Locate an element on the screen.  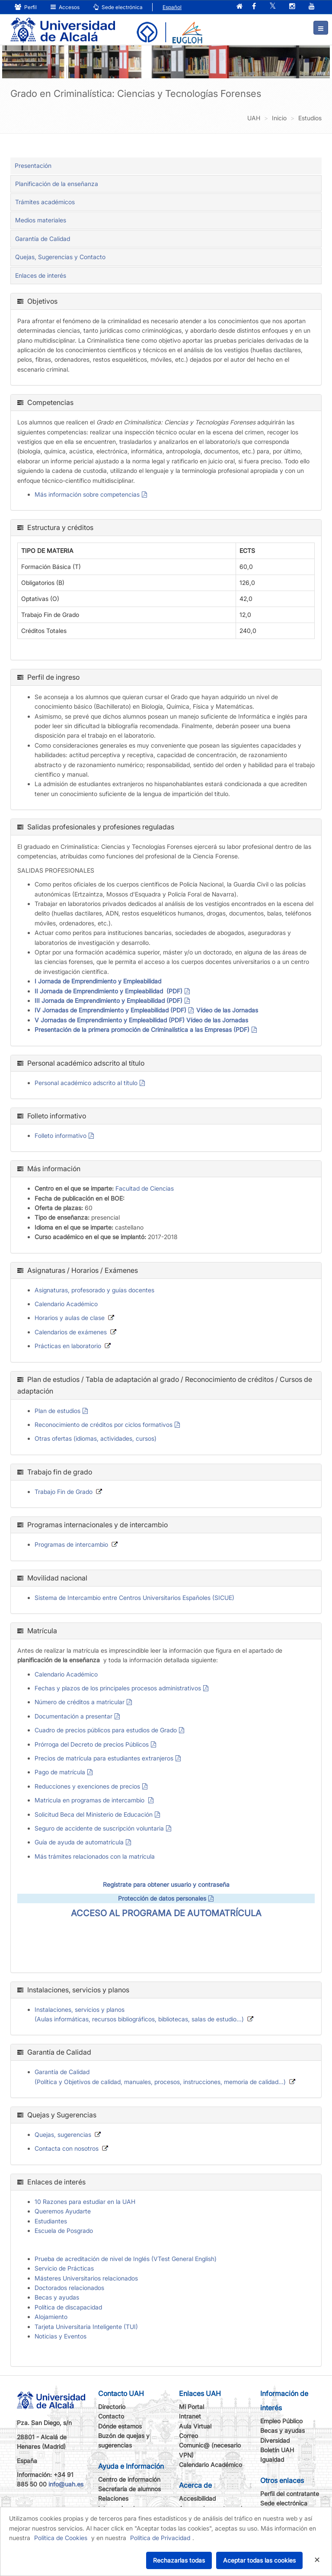
Centro de información is located at coordinates (129, 2479).